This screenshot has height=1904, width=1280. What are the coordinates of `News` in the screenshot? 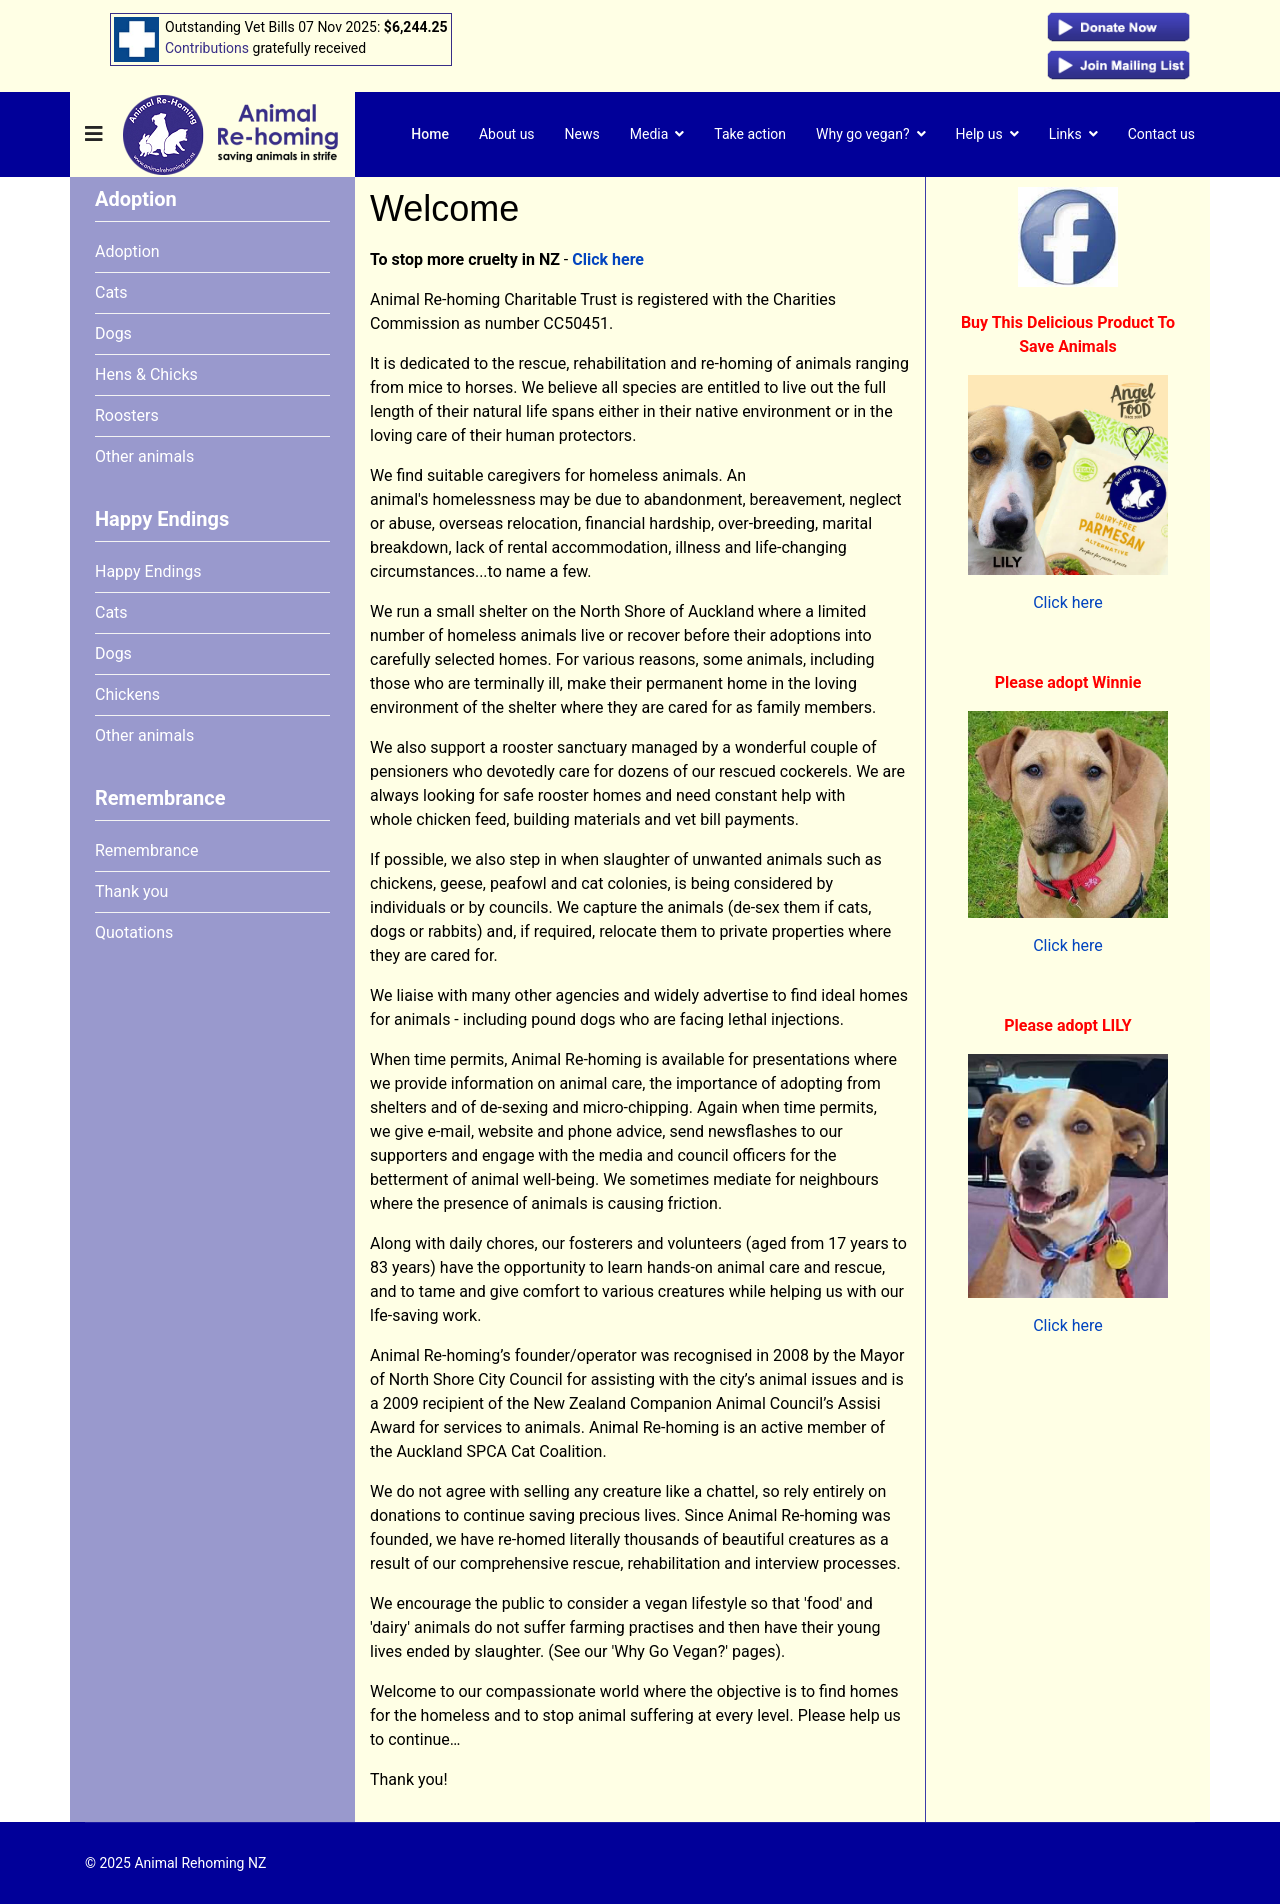 It's located at (582, 134).